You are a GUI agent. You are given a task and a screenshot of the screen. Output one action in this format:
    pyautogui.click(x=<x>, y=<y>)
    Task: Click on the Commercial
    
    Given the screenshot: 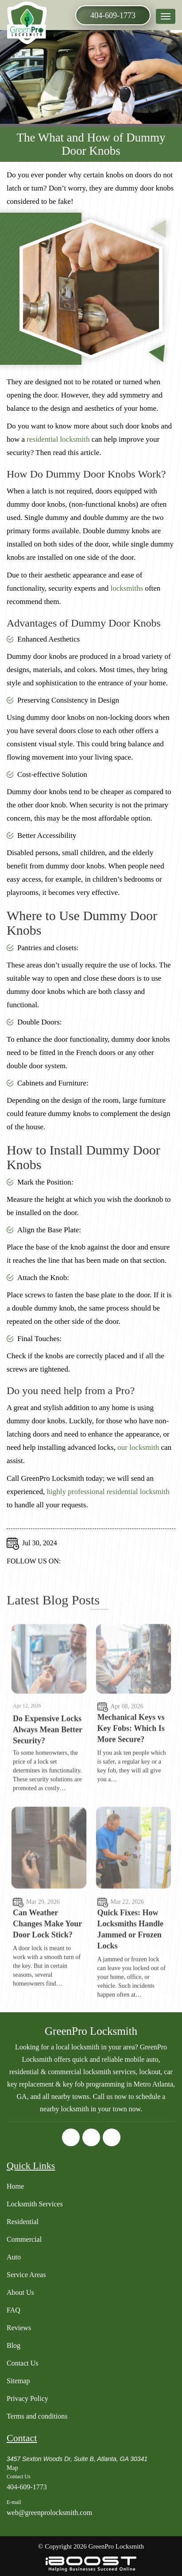 What is the action you would take?
    pyautogui.click(x=24, y=2239)
    